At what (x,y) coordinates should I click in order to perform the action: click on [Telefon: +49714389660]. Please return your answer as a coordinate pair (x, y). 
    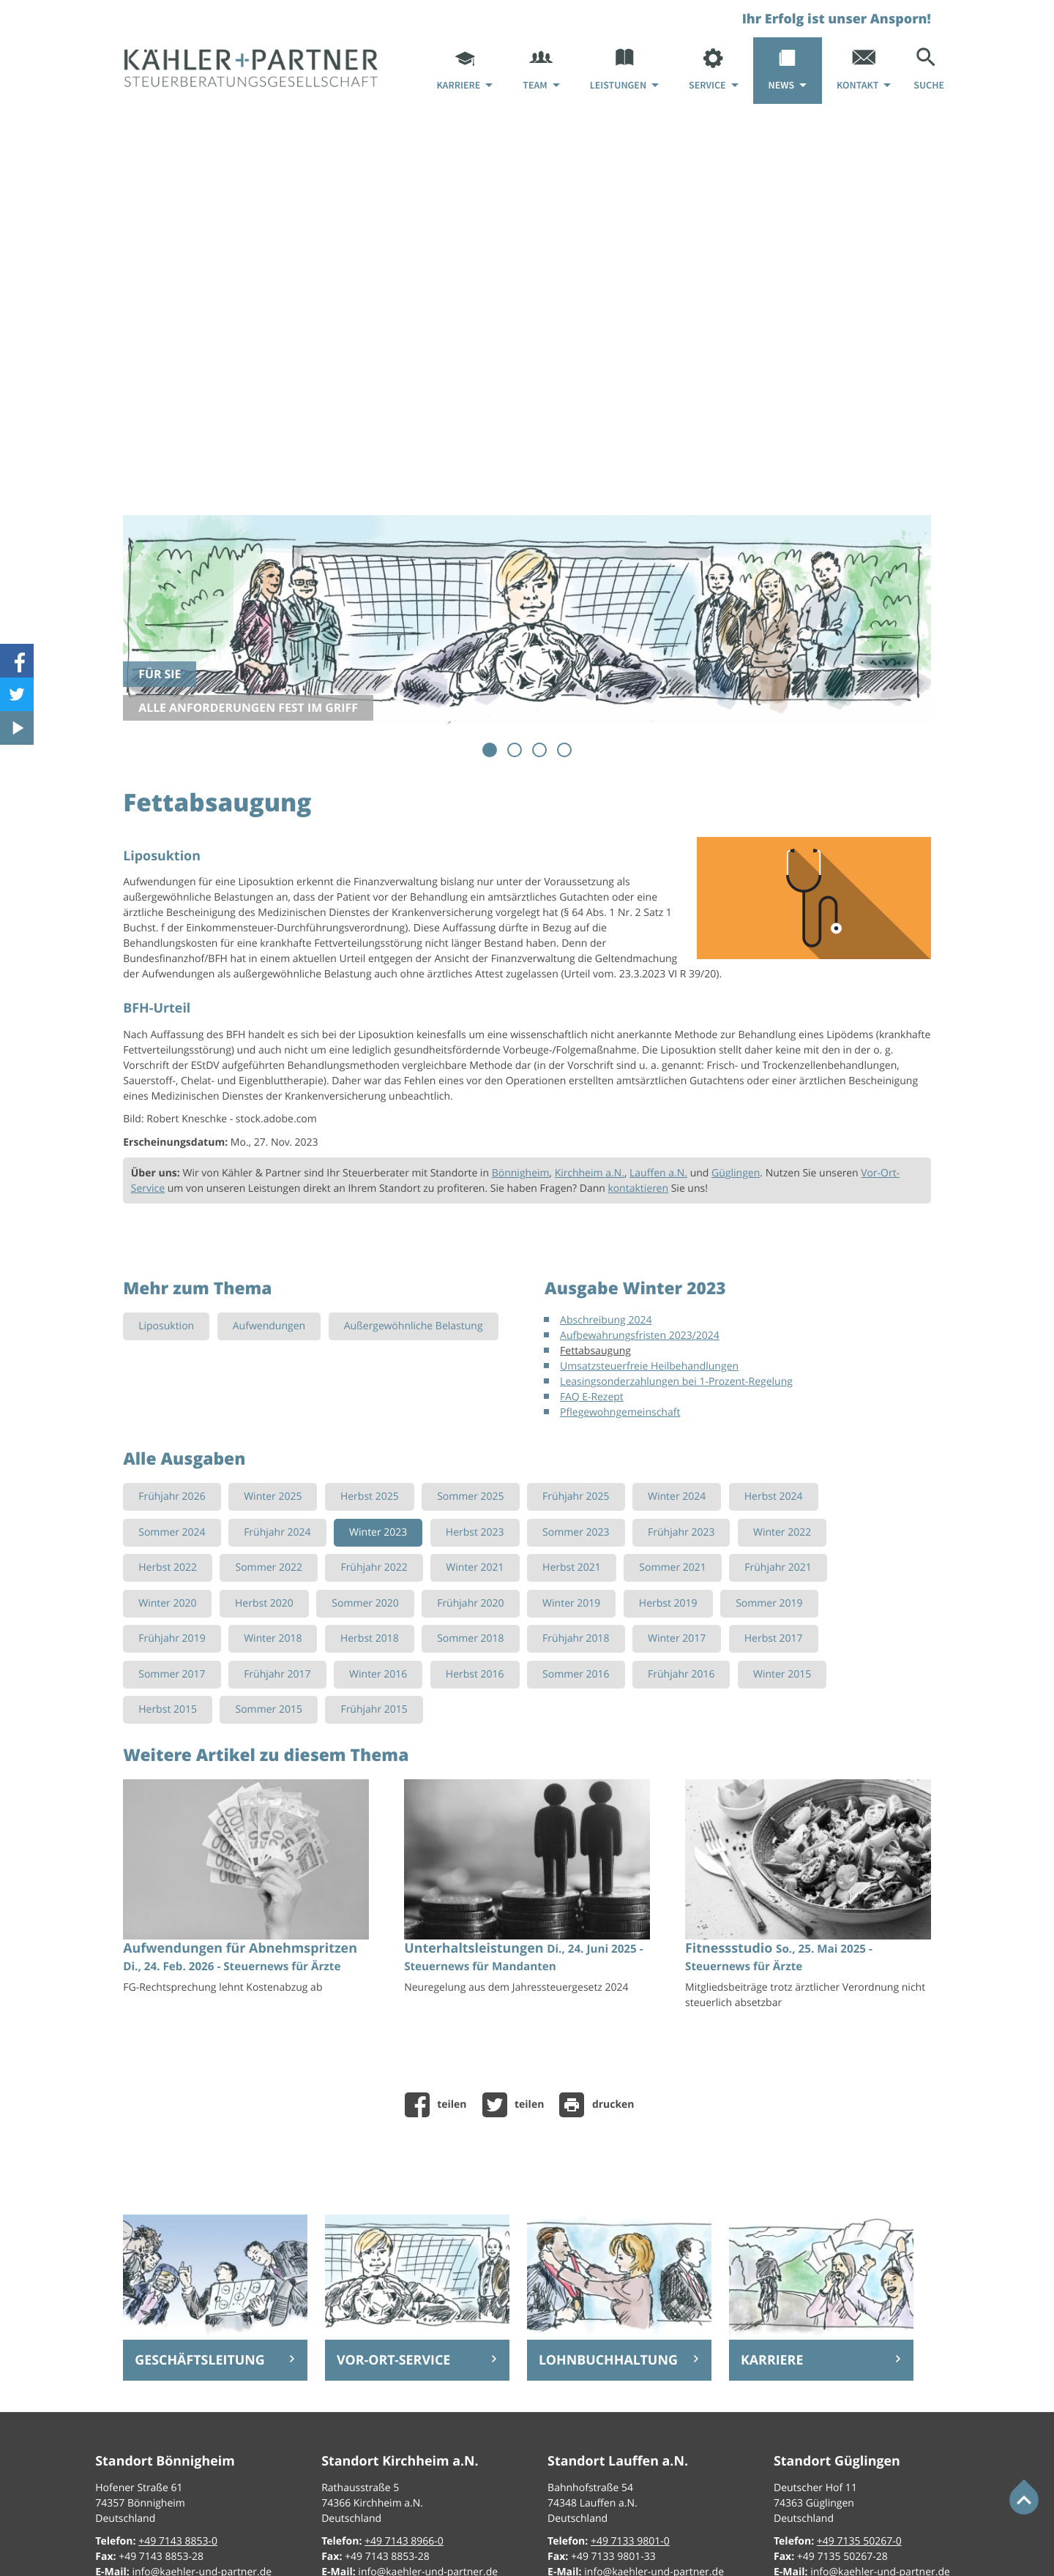
    Looking at the image, I should click on (404, 2541).